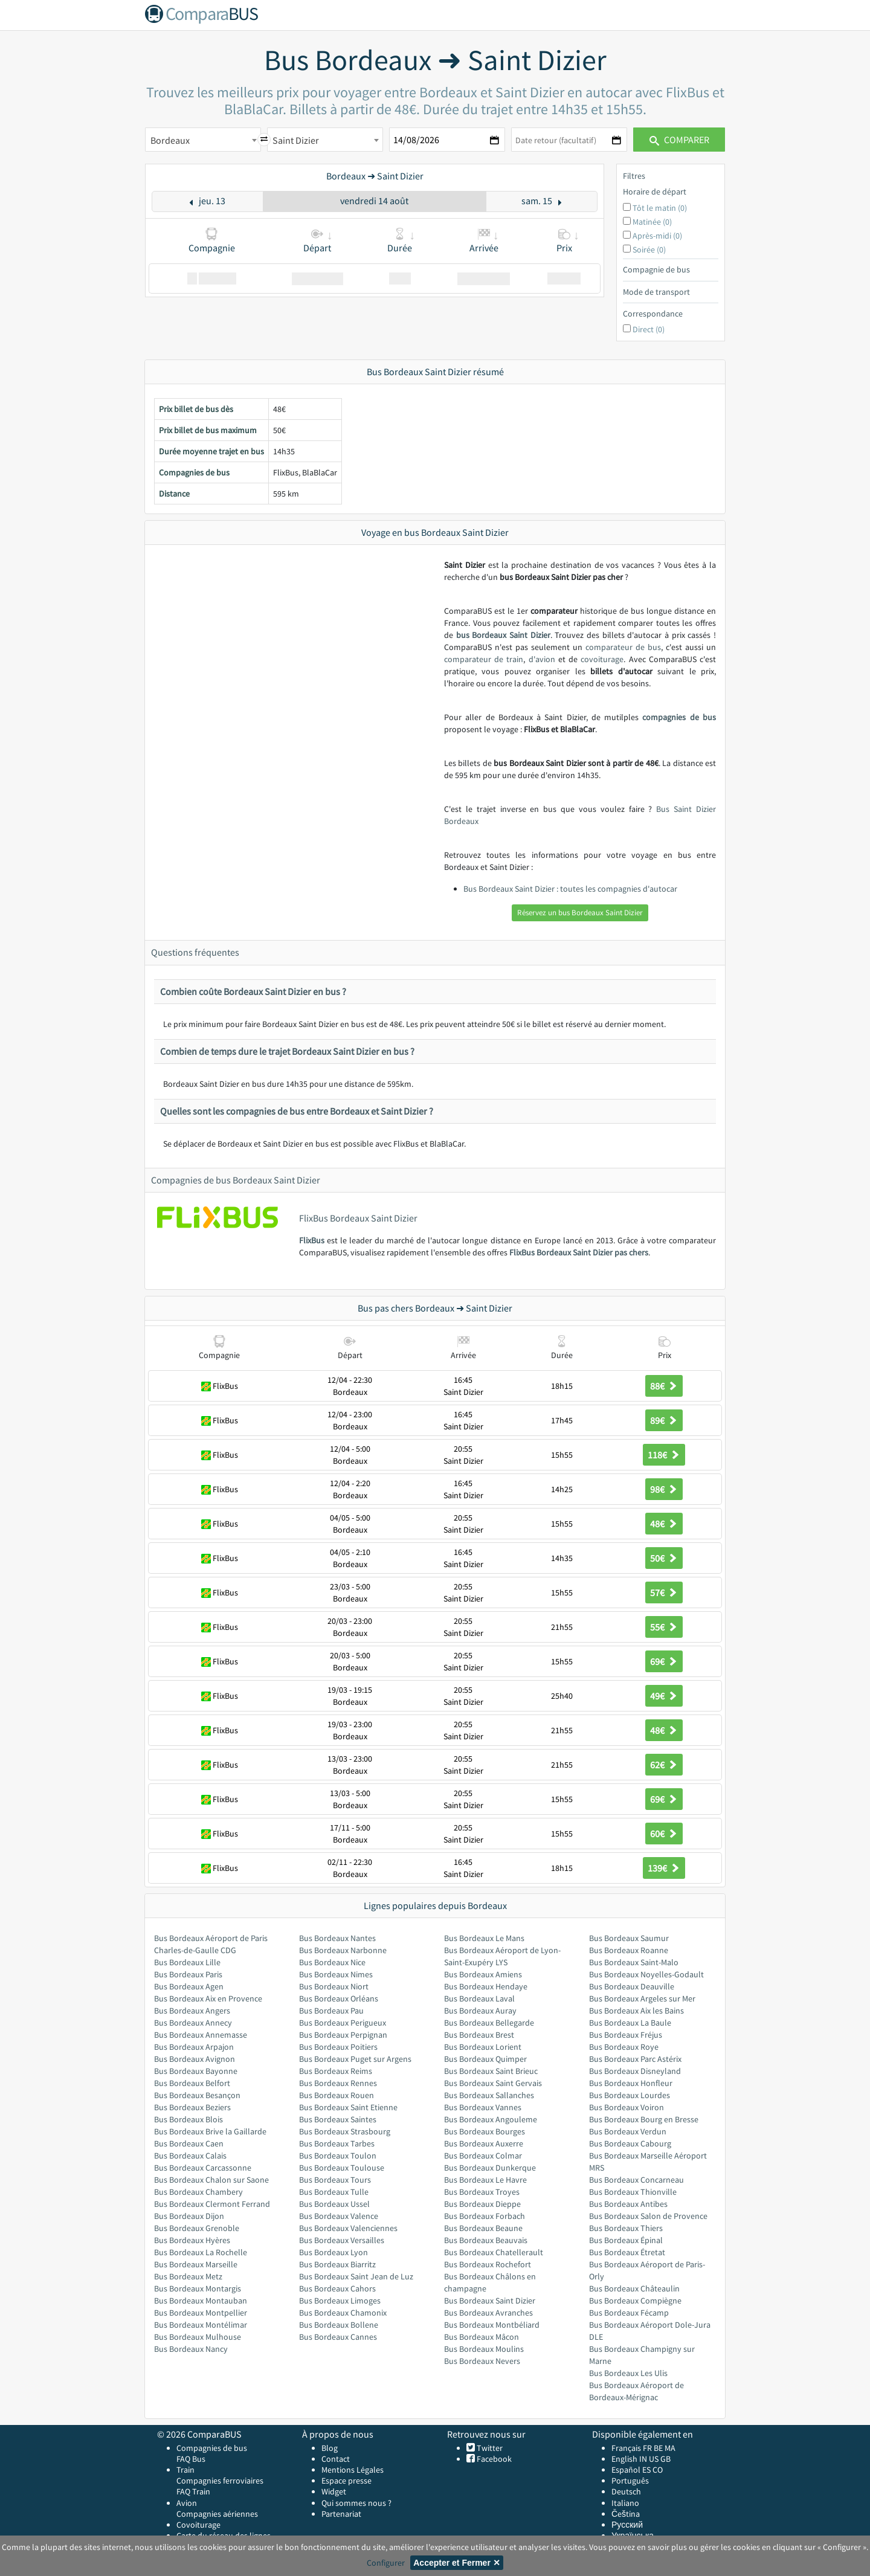 This screenshot has width=870, height=2576. I want to click on FlixBus, so click(311, 1240).